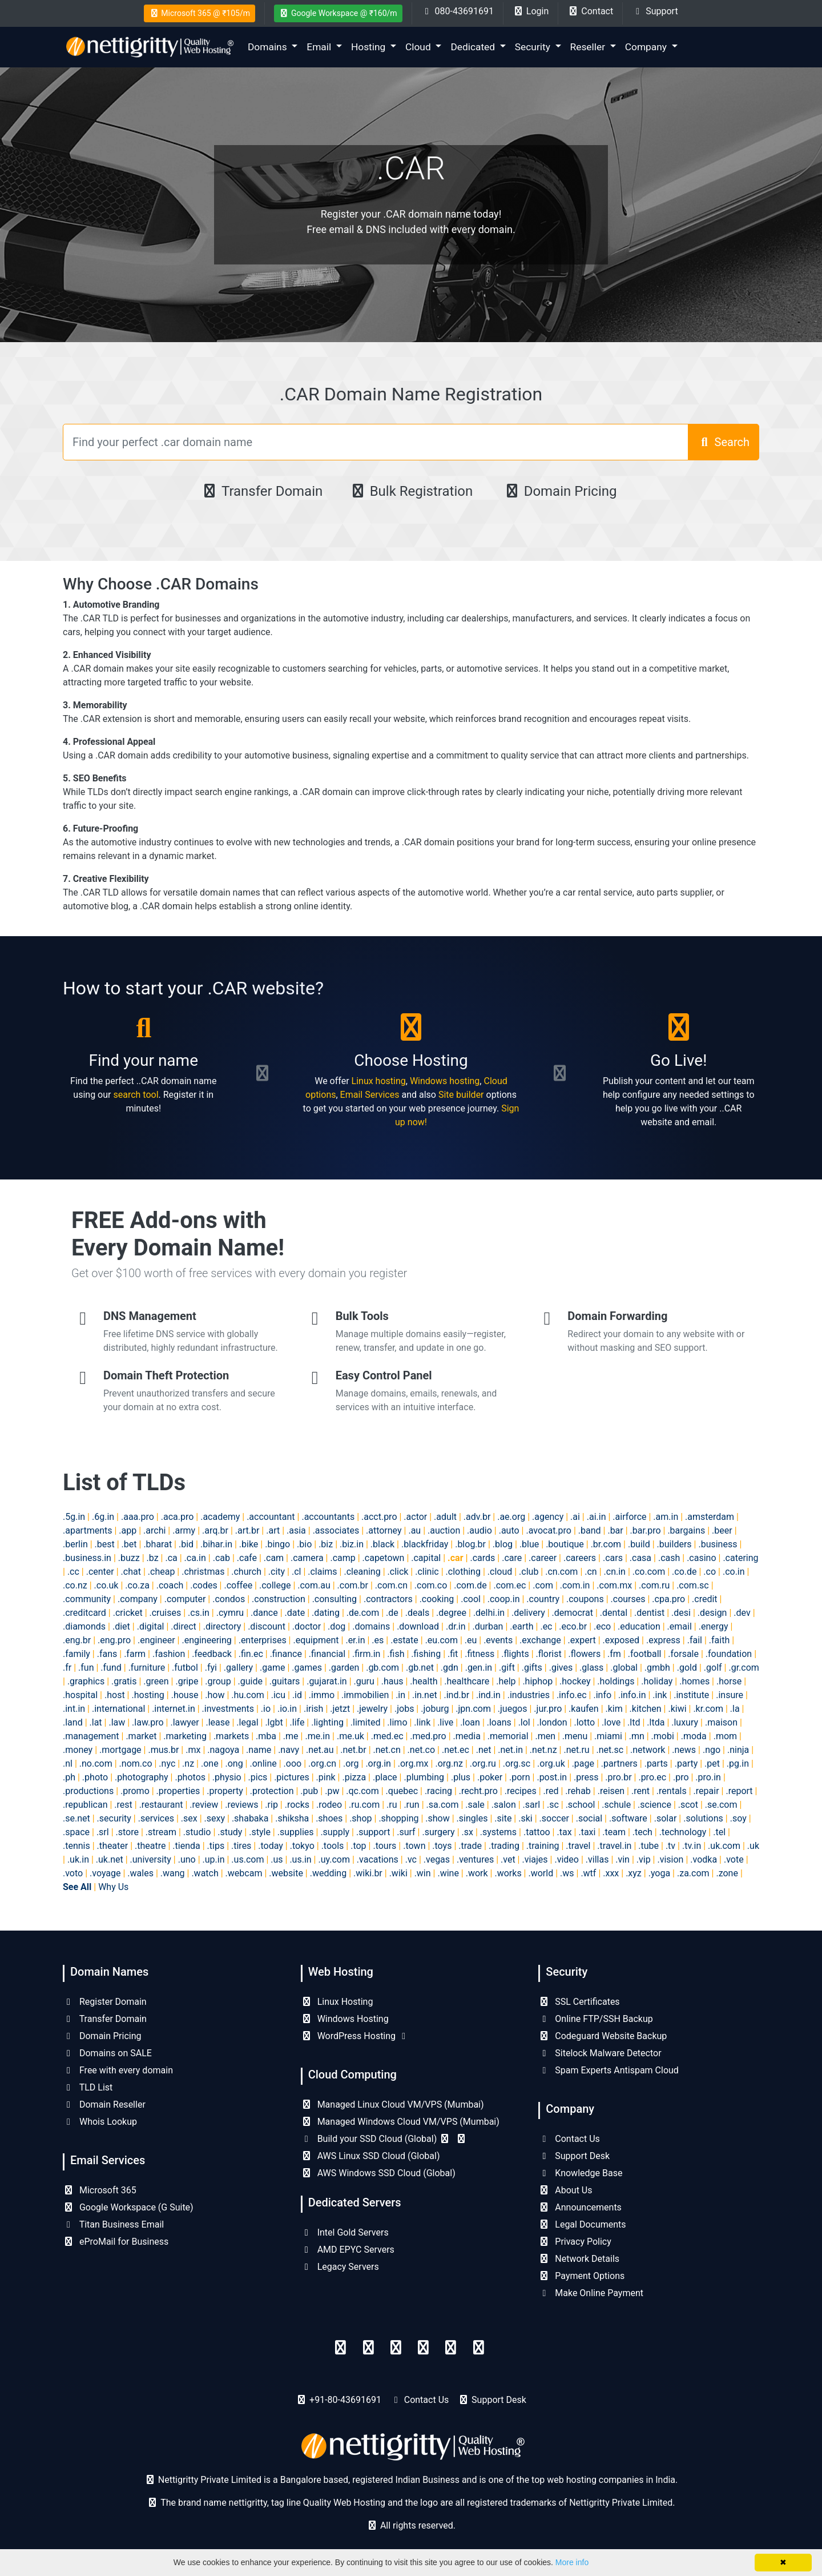  I want to click on .apartments, so click(87, 1530).